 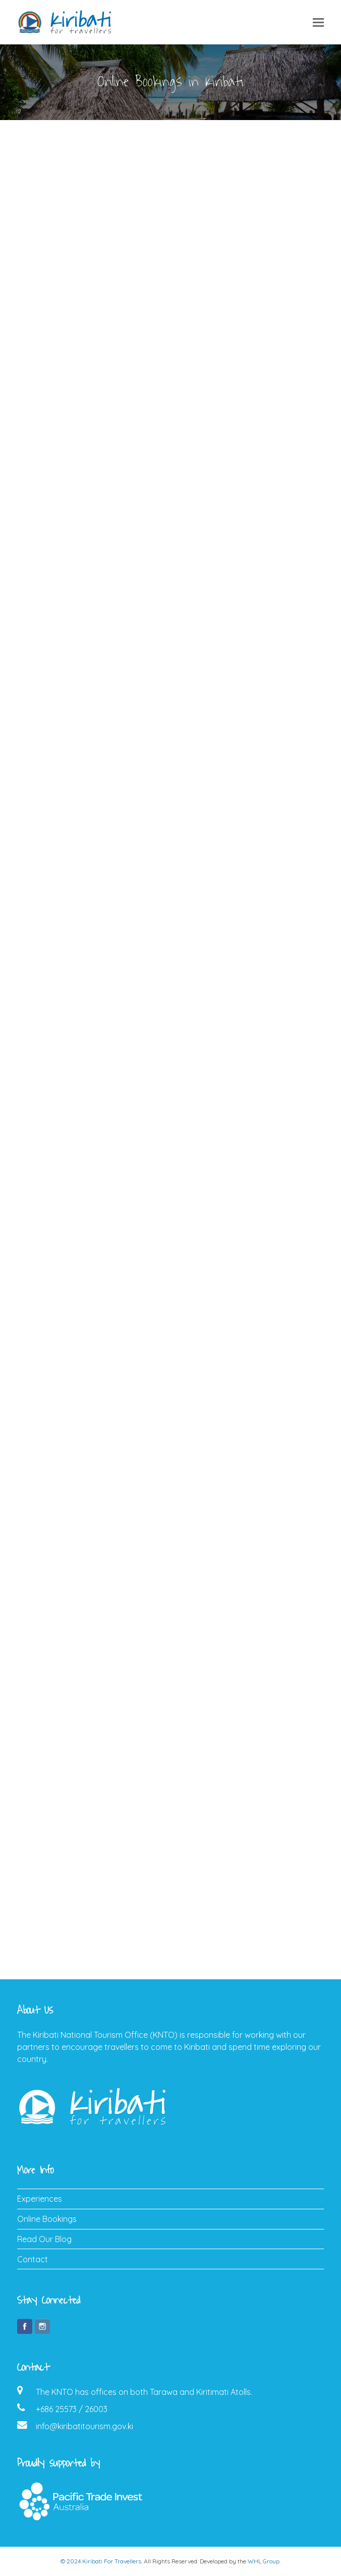 I want to click on Read Our Blog, so click(x=44, y=2239).